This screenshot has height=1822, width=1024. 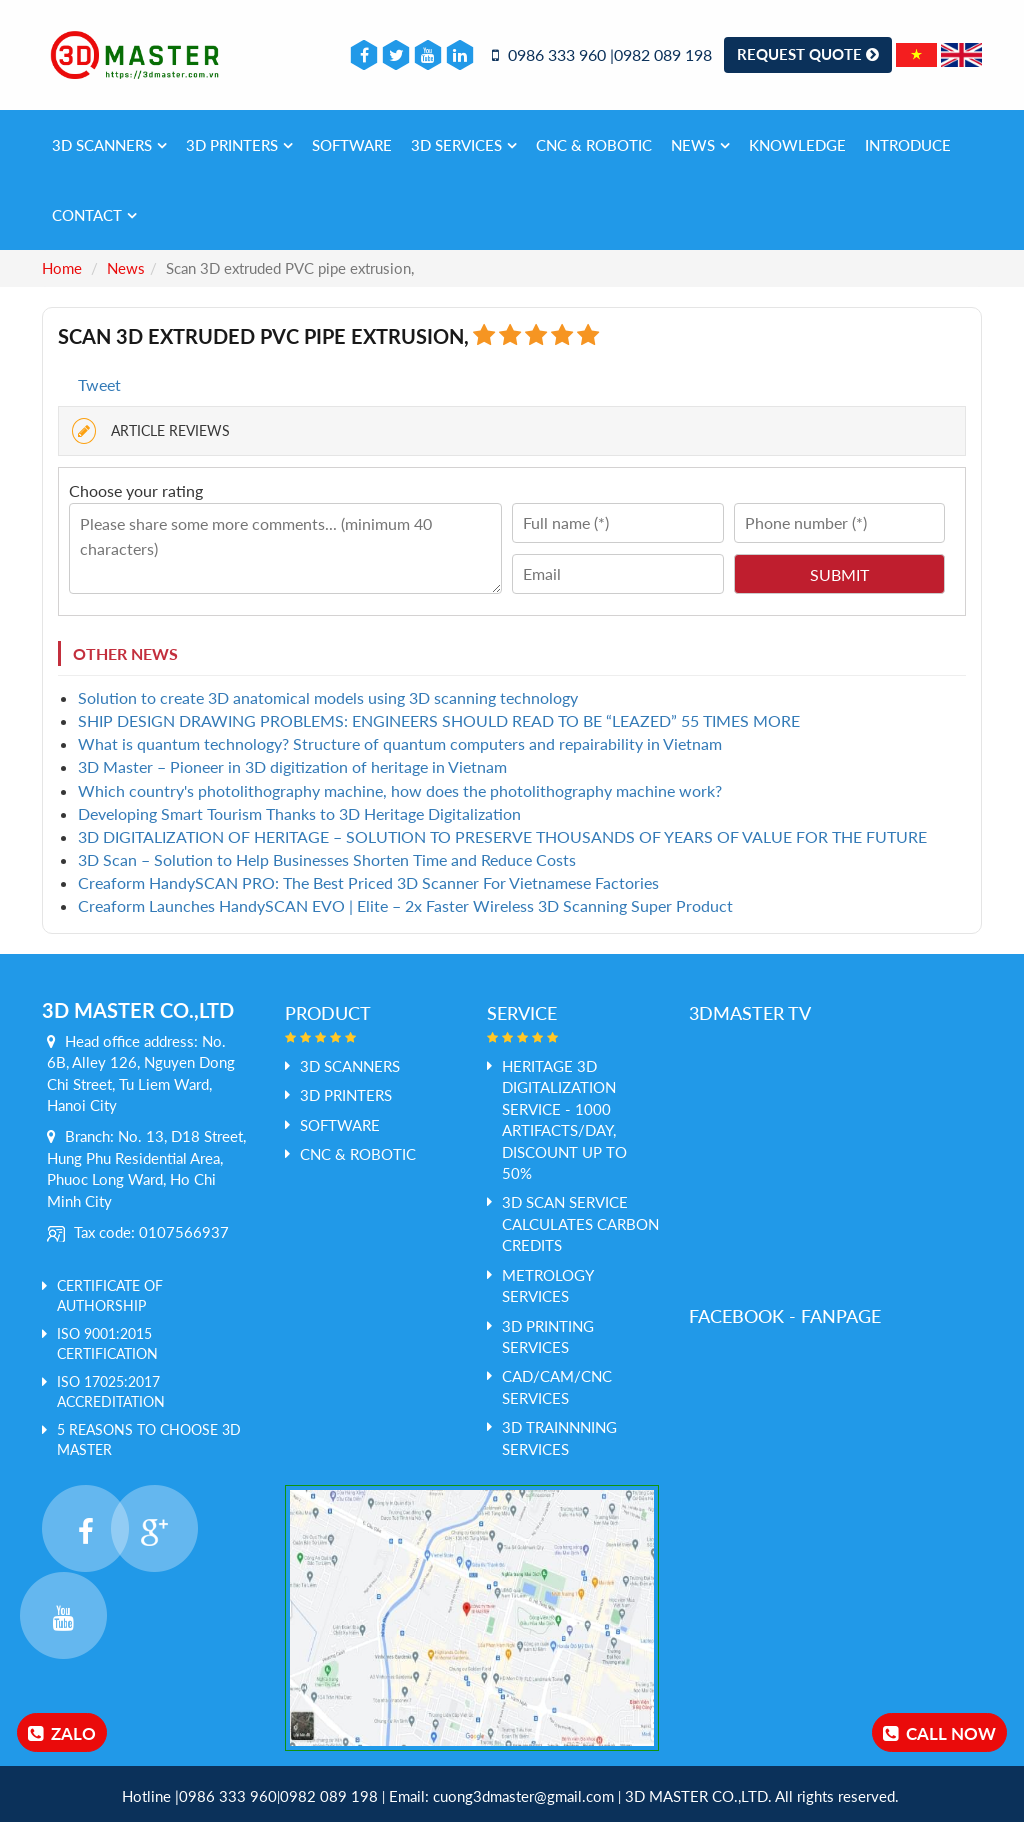 What do you see at coordinates (62, 268) in the screenshot?
I see `Home` at bounding box center [62, 268].